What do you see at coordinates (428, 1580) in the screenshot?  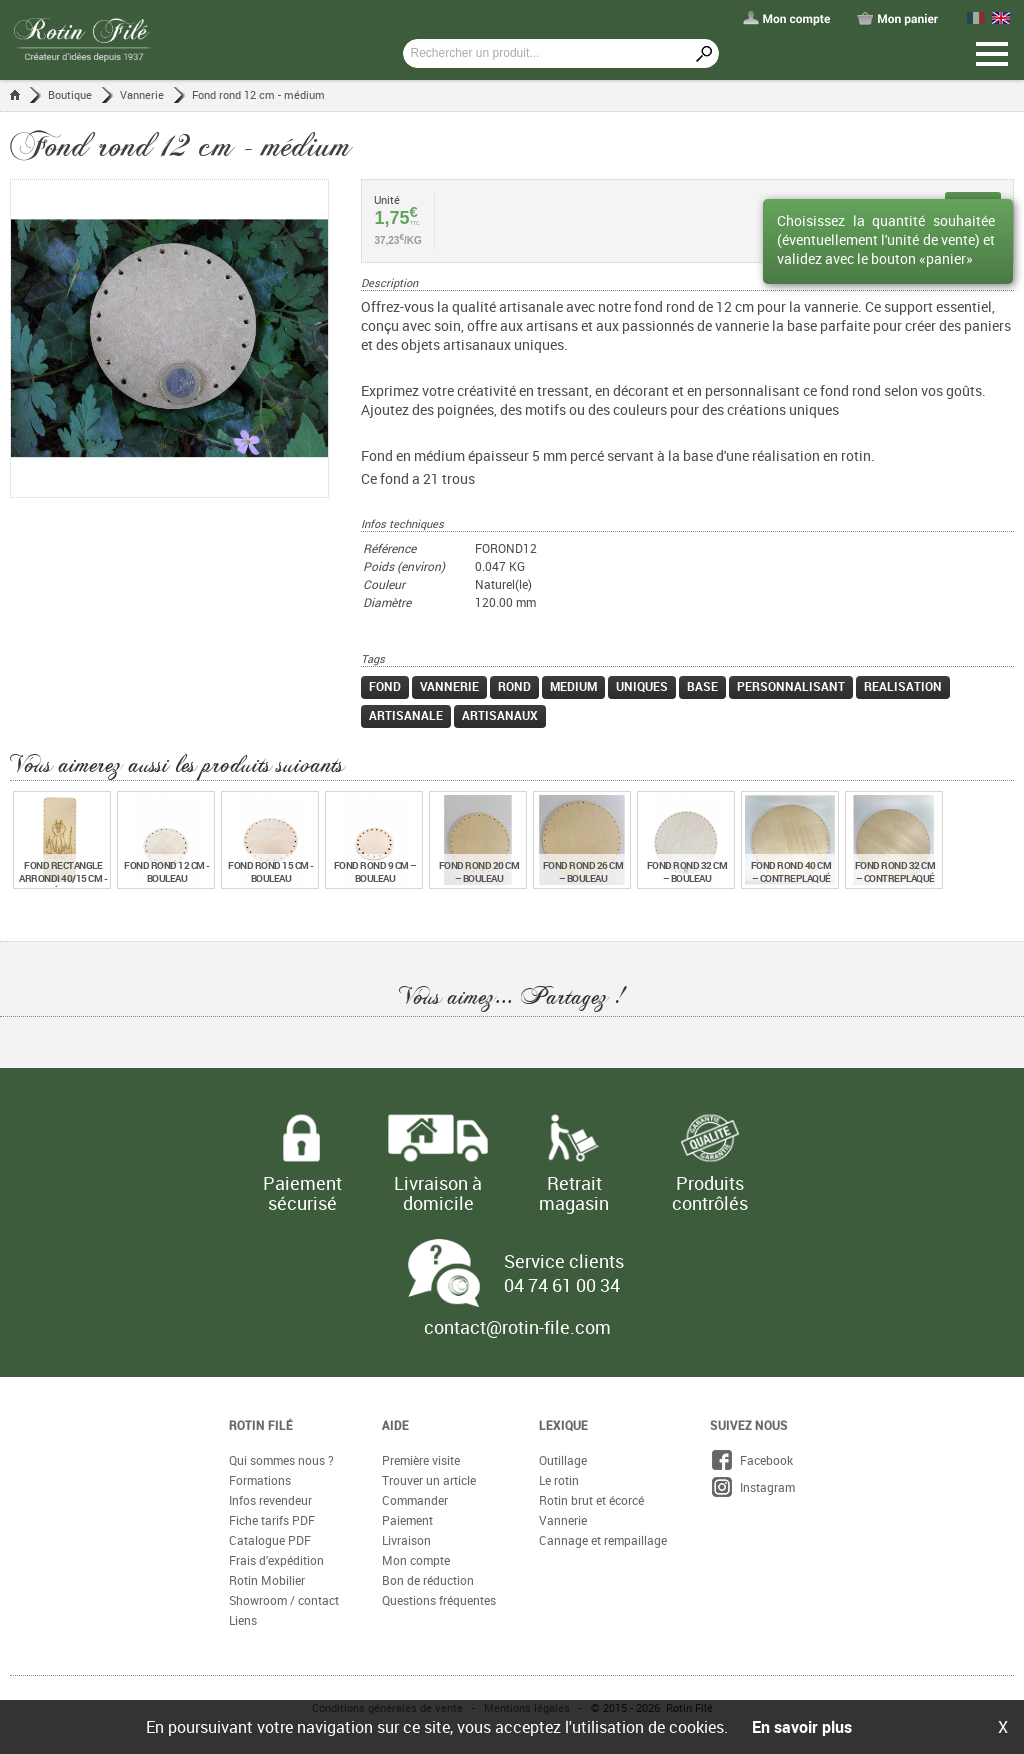 I see `Bon de réduction` at bounding box center [428, 1580].